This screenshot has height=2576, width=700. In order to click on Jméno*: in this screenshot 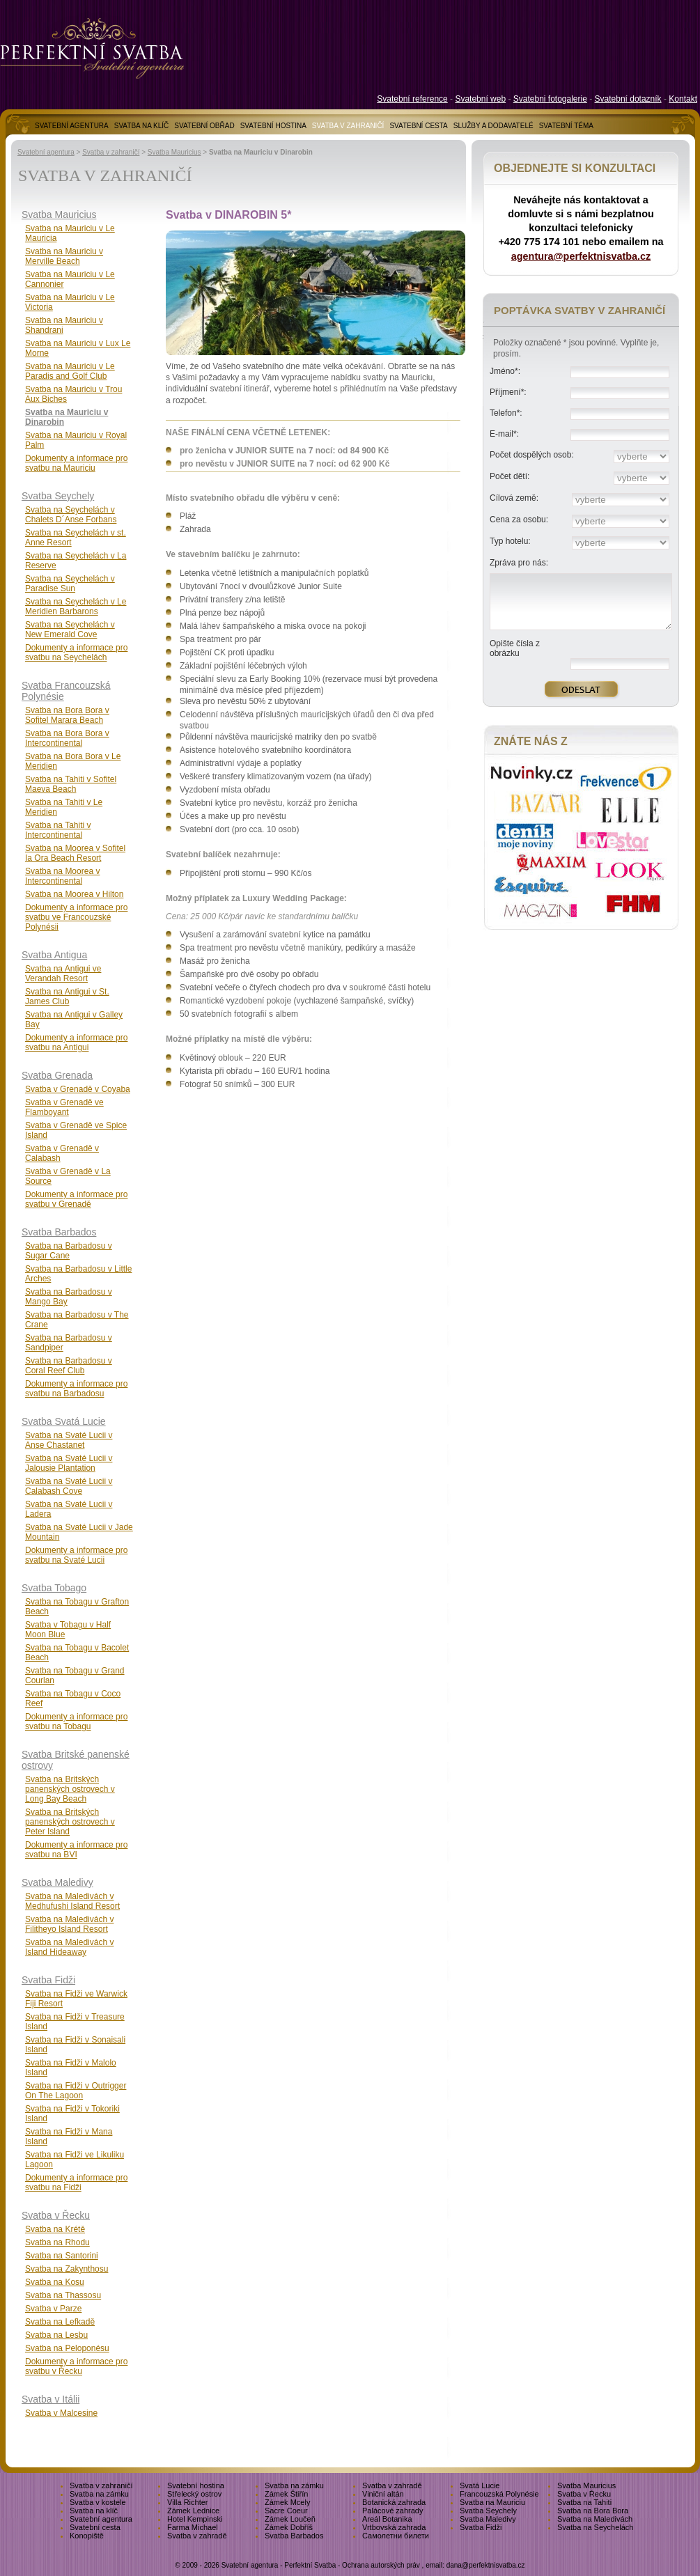, I will do `click(505, 371)`.